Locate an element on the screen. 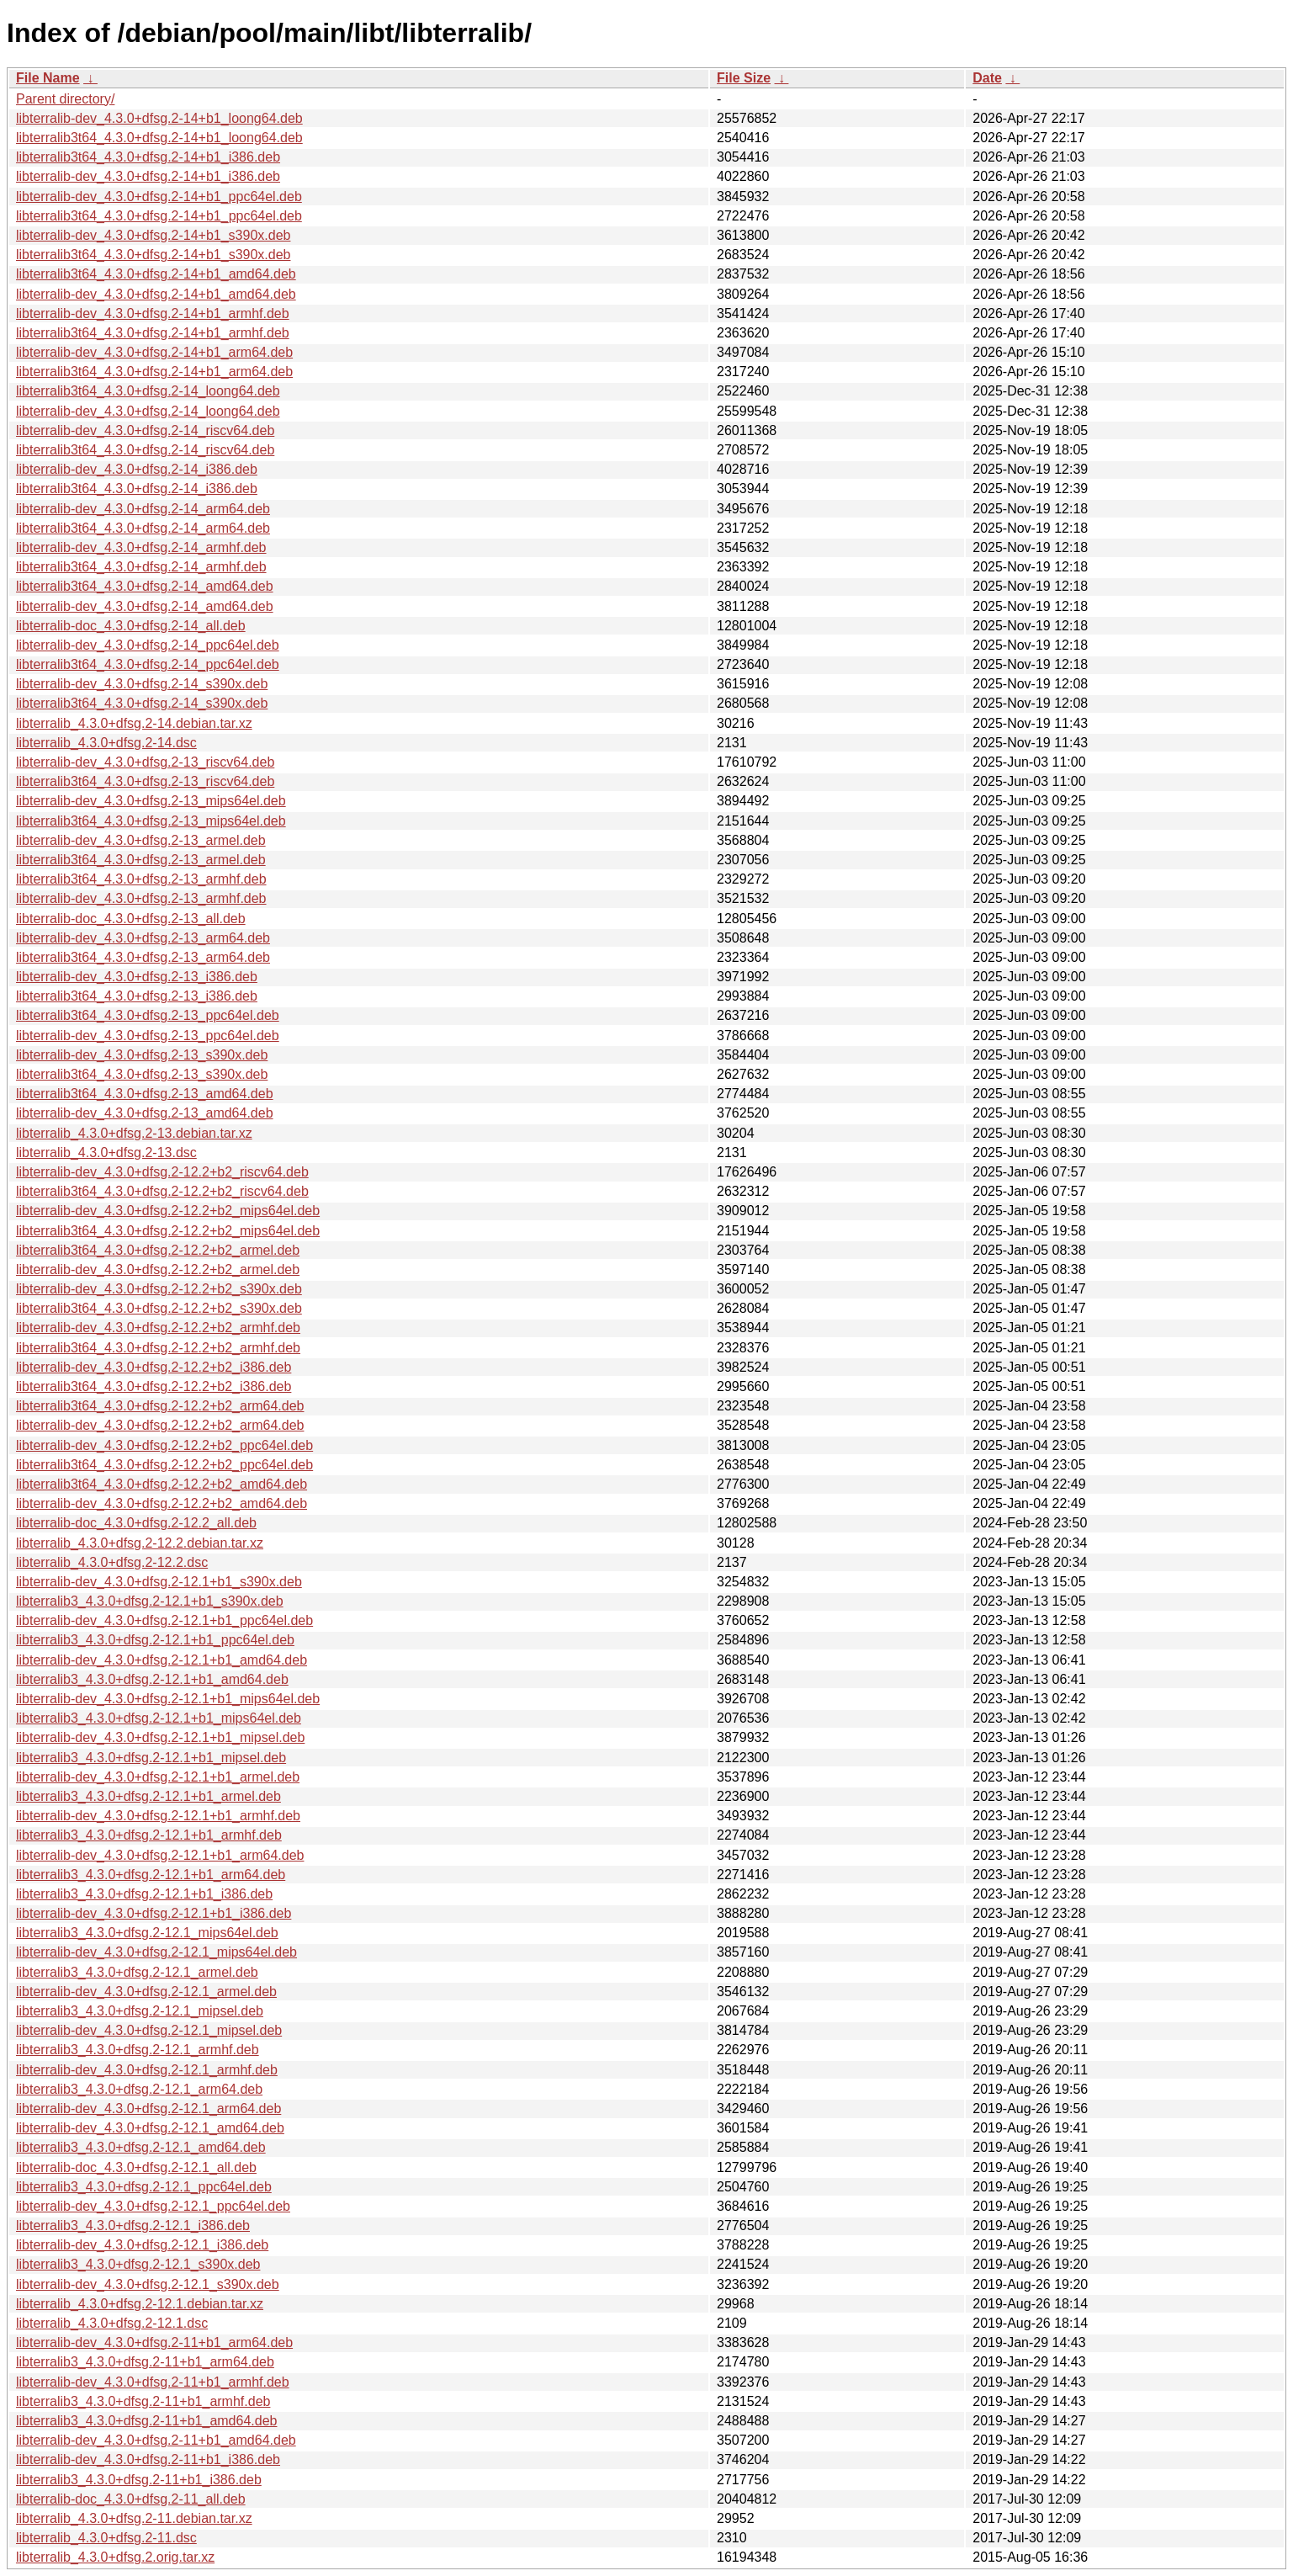 The width and height of the screenshot is (1293, 2576). libterralib-doc_4.3.0+dfsg.2-13_all.deb is located at coordinates (131, 918).